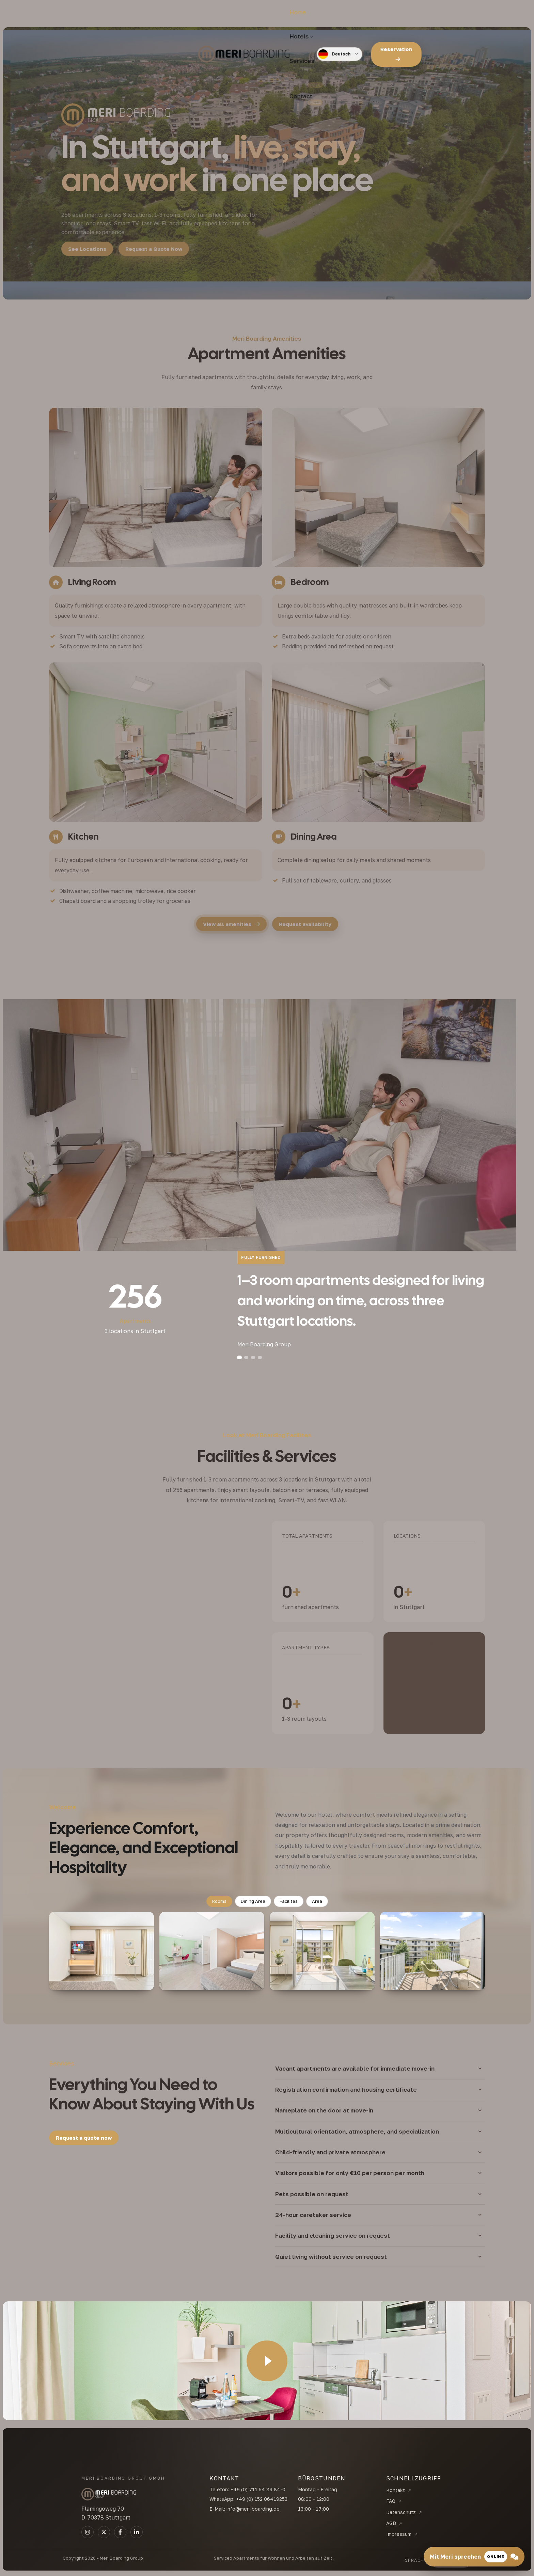 Image resolution: width=534 pixels, height=2576 pixels. What do you see at coordinates (87, 2532) in the screenshot?
I see `[Instagram]` at bounding box center [87, 2532].